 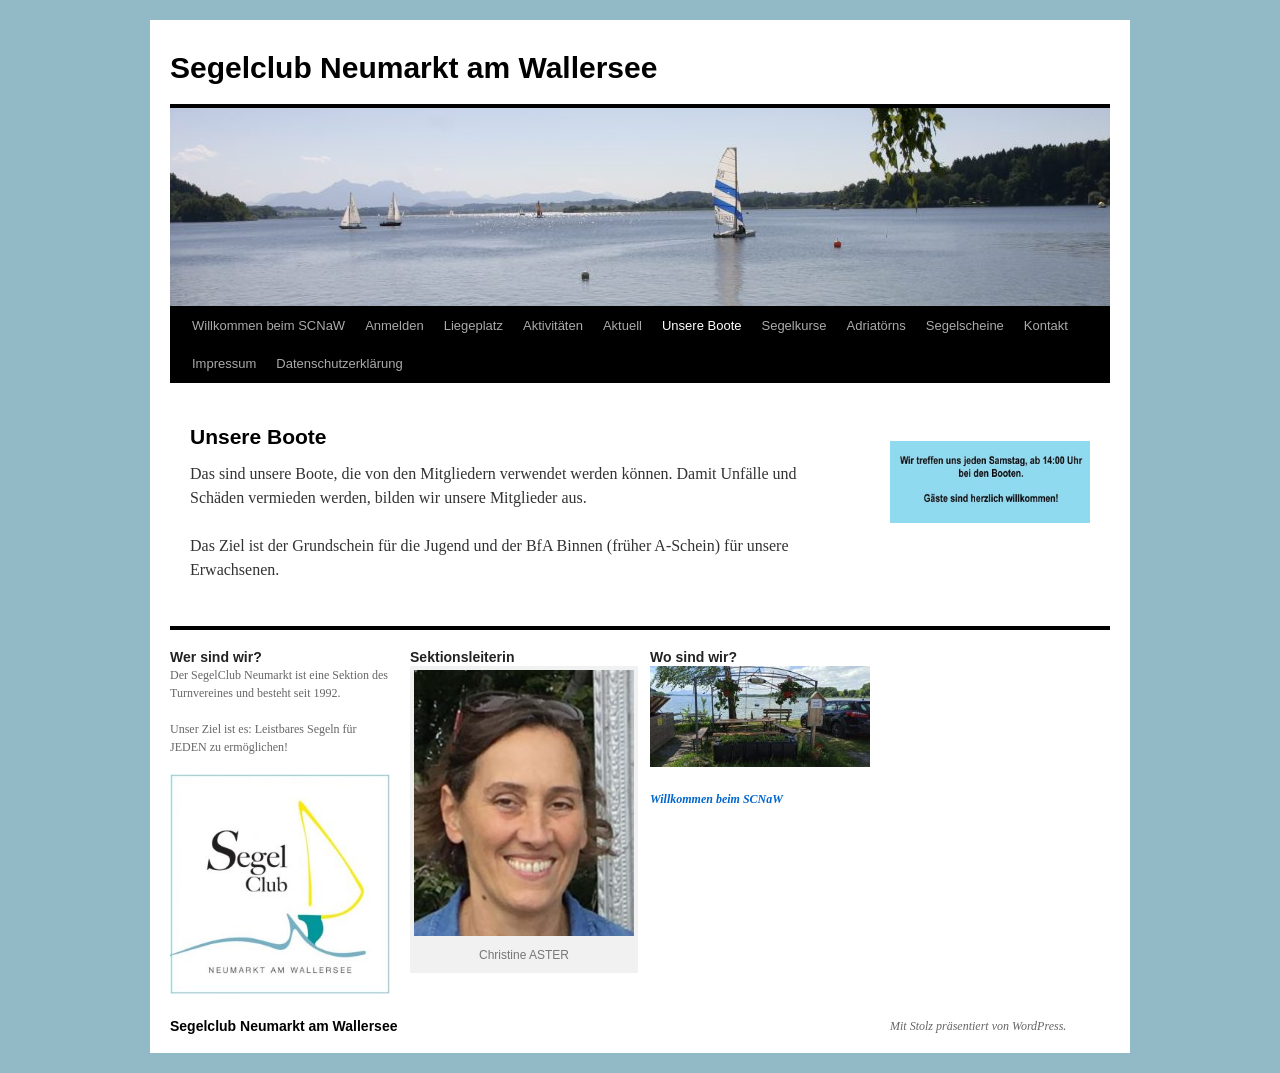 I want to click on Unsere Boote, so click(x=702, y=325).